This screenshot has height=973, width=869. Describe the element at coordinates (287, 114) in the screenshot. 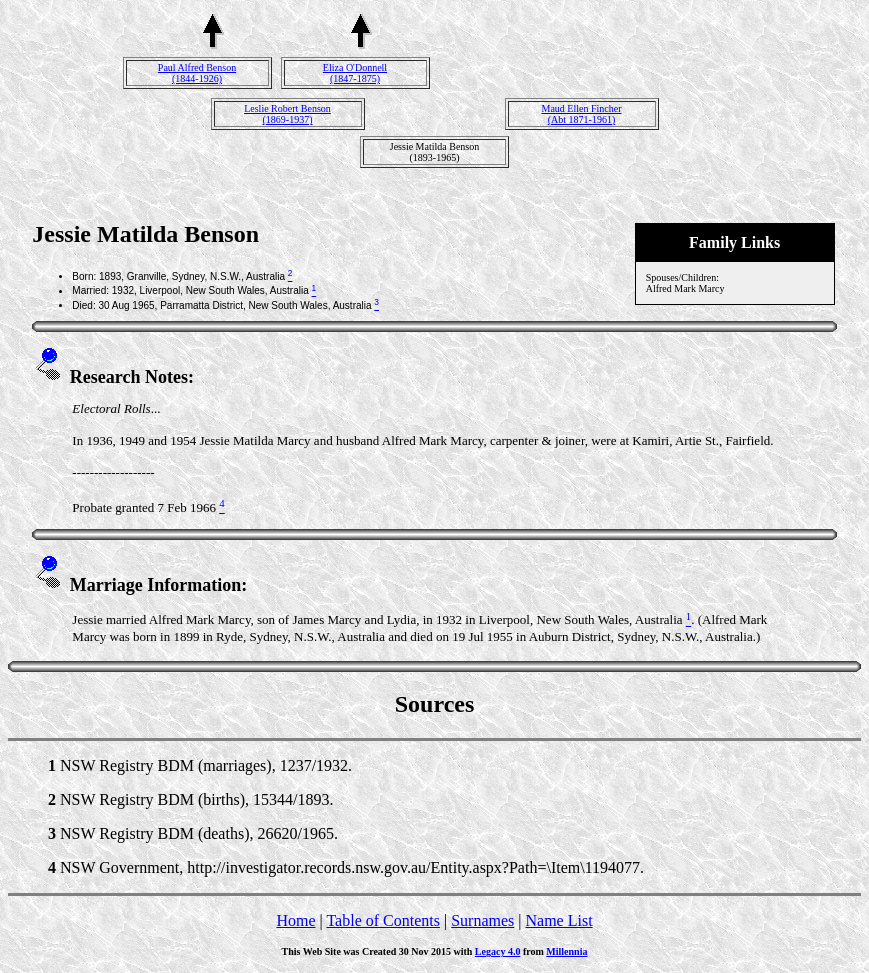

I see `Leslie Robert Benson(1869-1937)` at that location.